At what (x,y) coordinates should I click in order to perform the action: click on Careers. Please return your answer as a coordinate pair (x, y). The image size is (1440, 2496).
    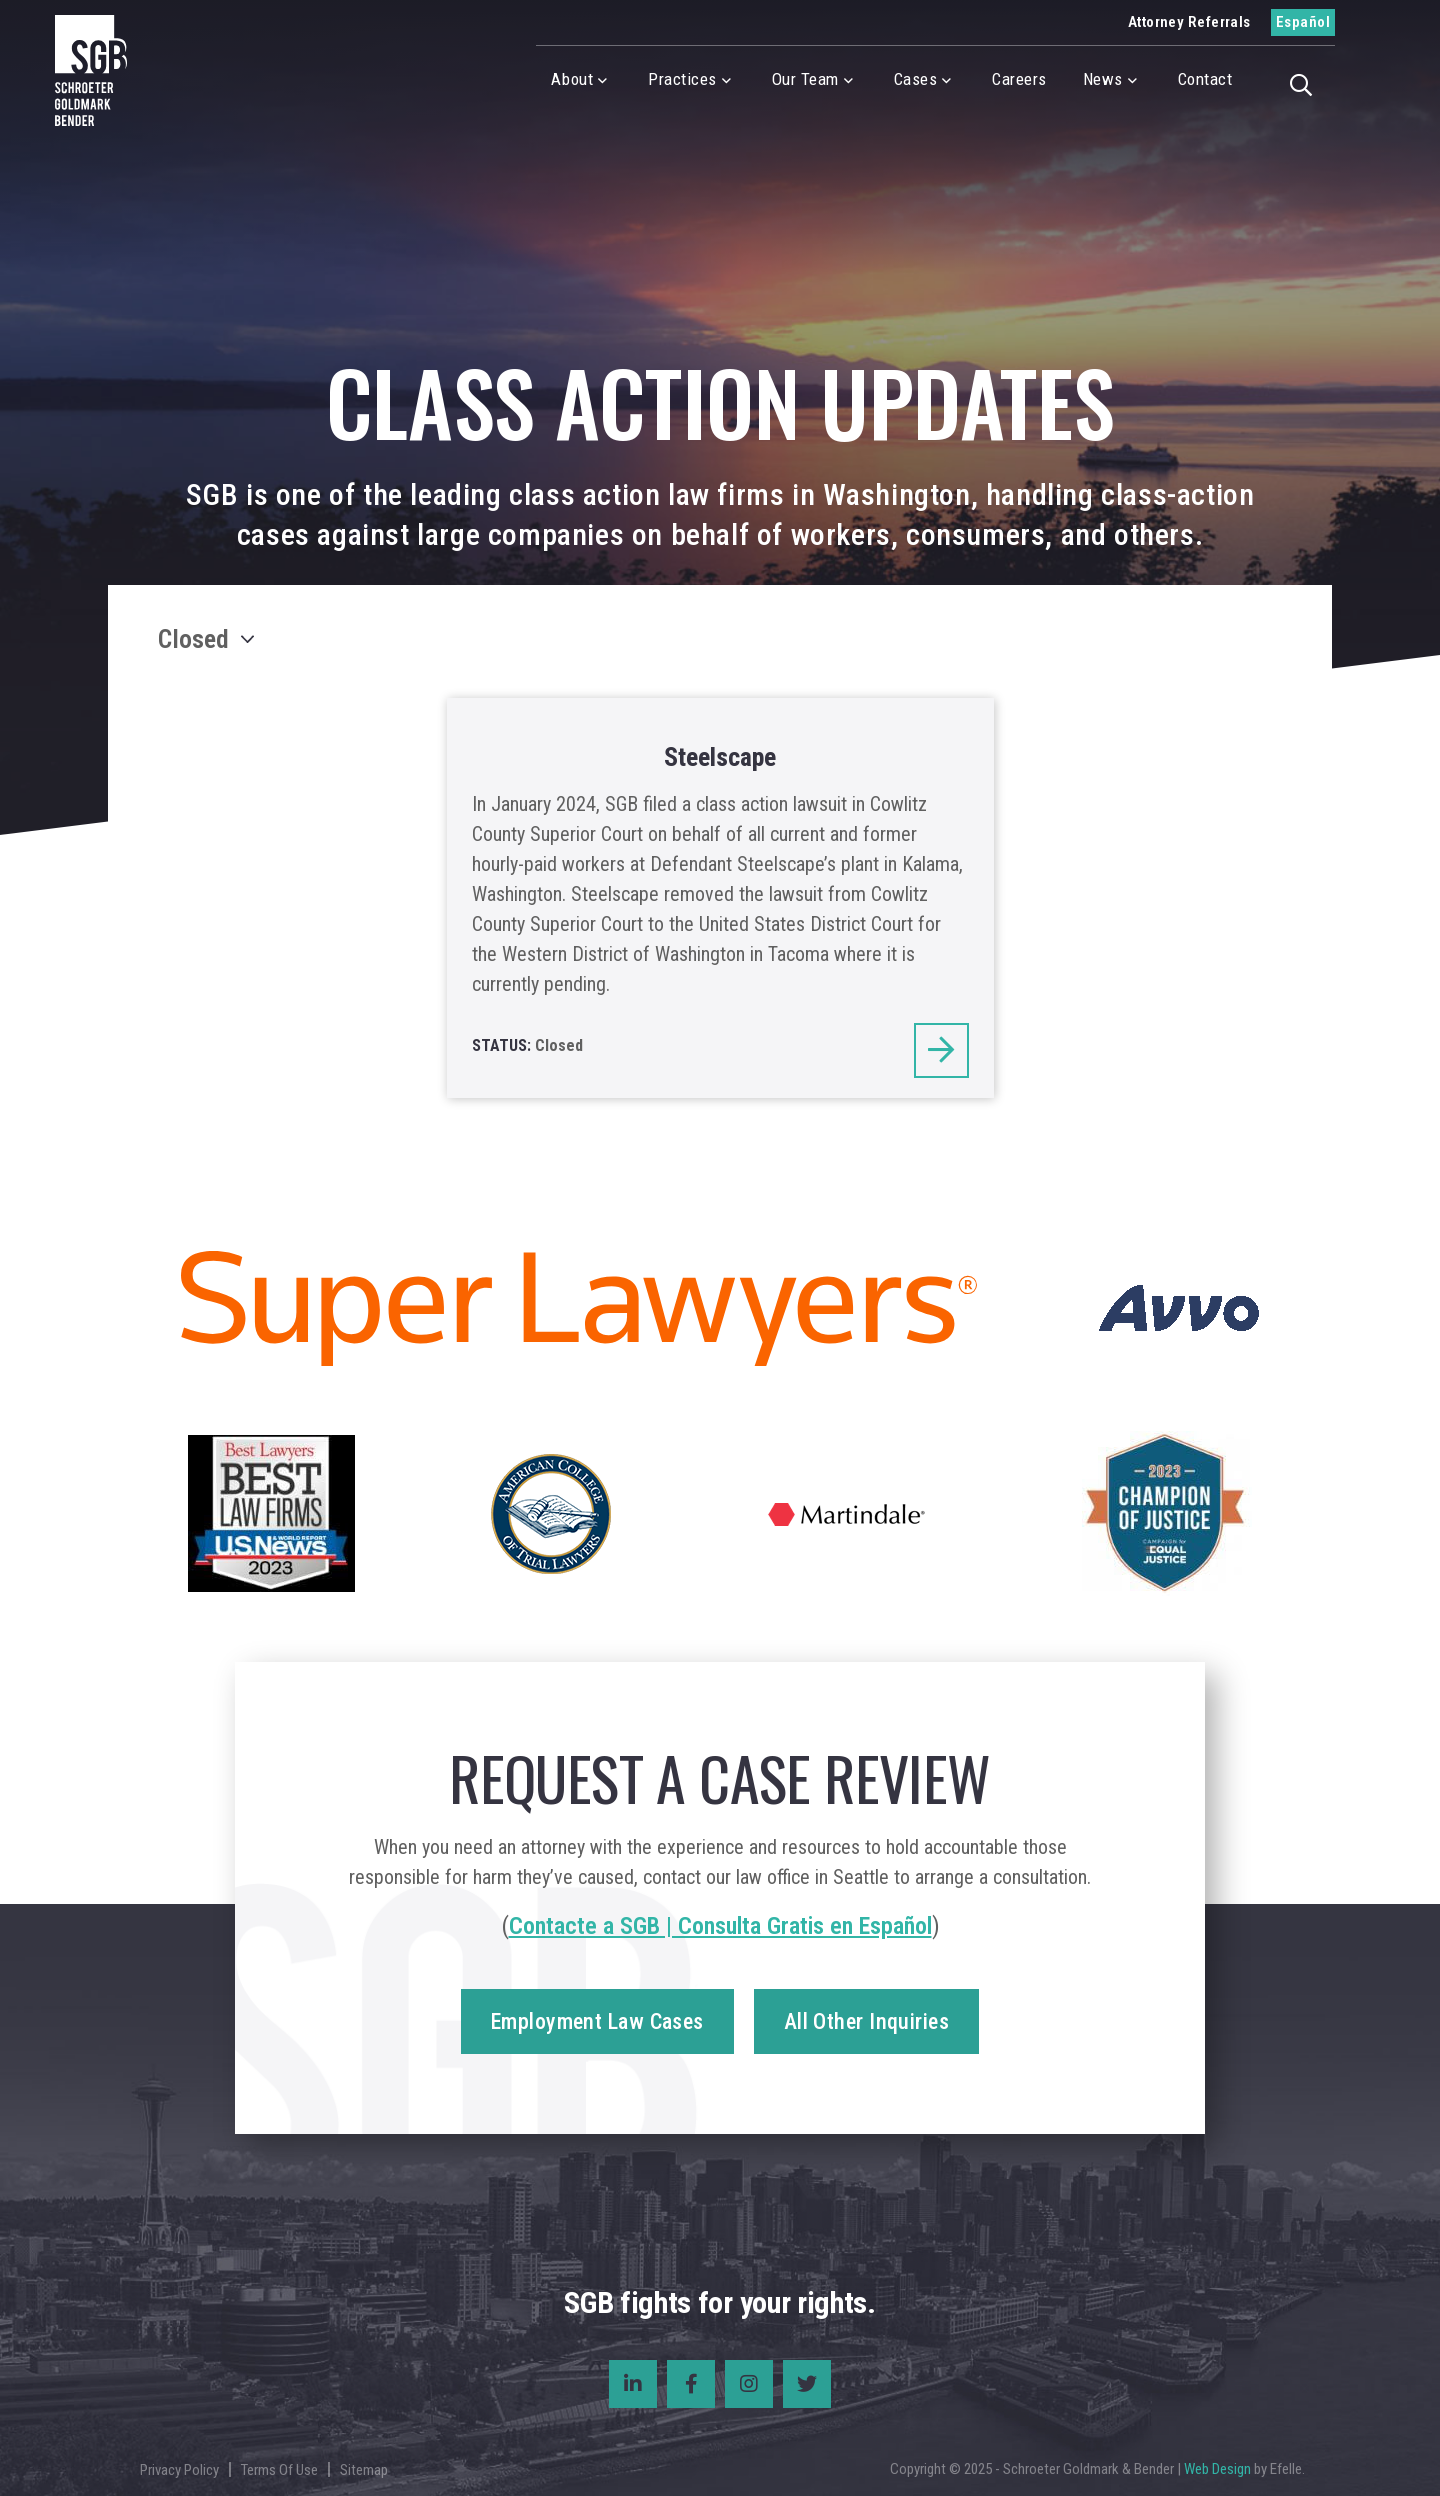
    Looking at the image, I should click on (1019, 79).